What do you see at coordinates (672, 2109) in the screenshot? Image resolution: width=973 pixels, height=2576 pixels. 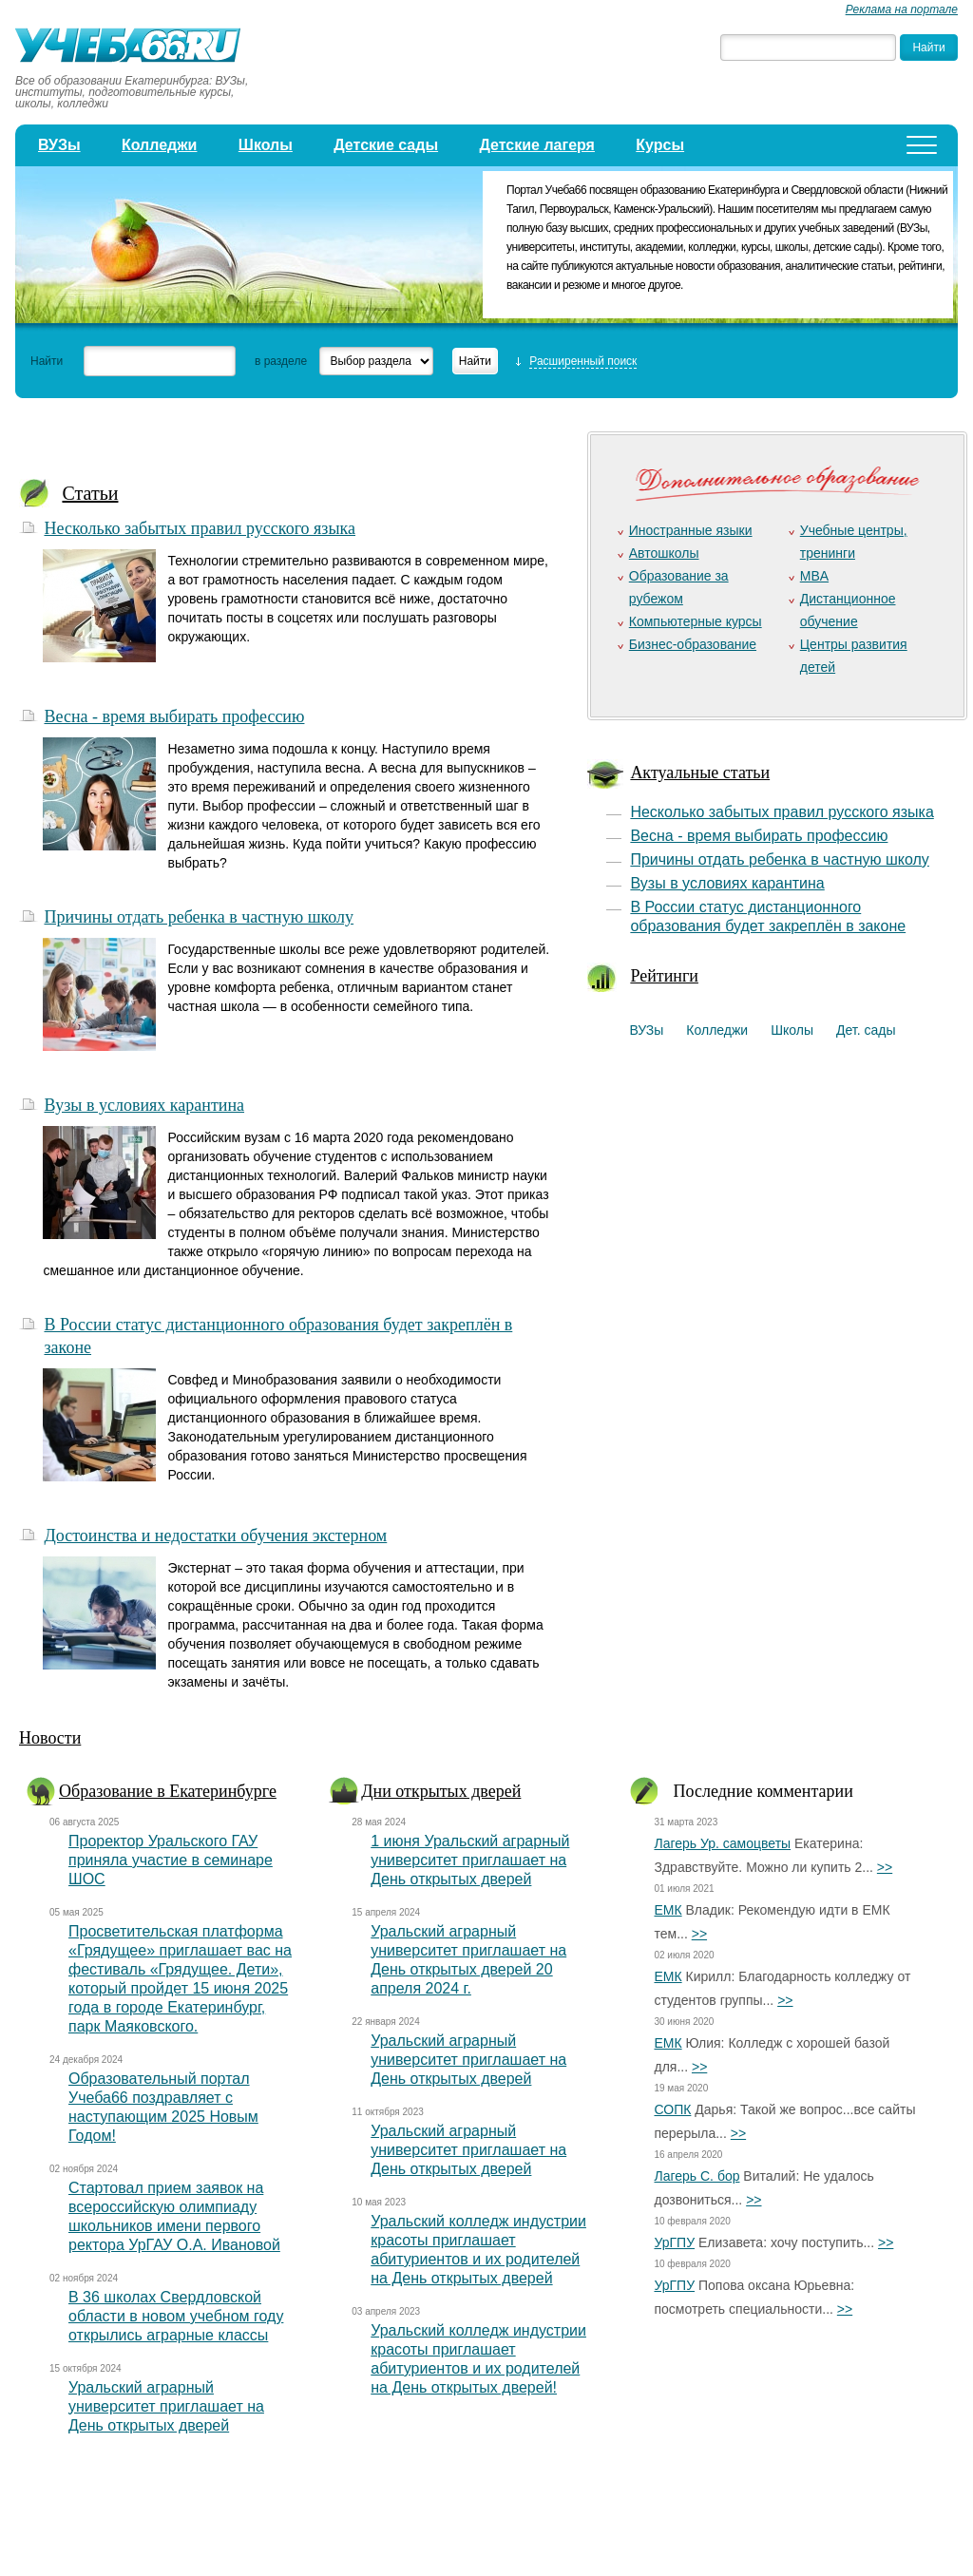 I see `СОПК` at bounding box center [672, 2109].